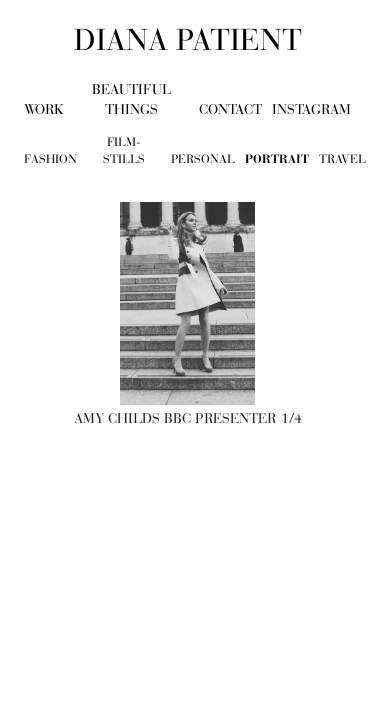 Image resolution: width=375 pixels, height=720 pixels. Describe the element at coordinates (188, 40) in the screenshot. I see `diana patient` at that location.